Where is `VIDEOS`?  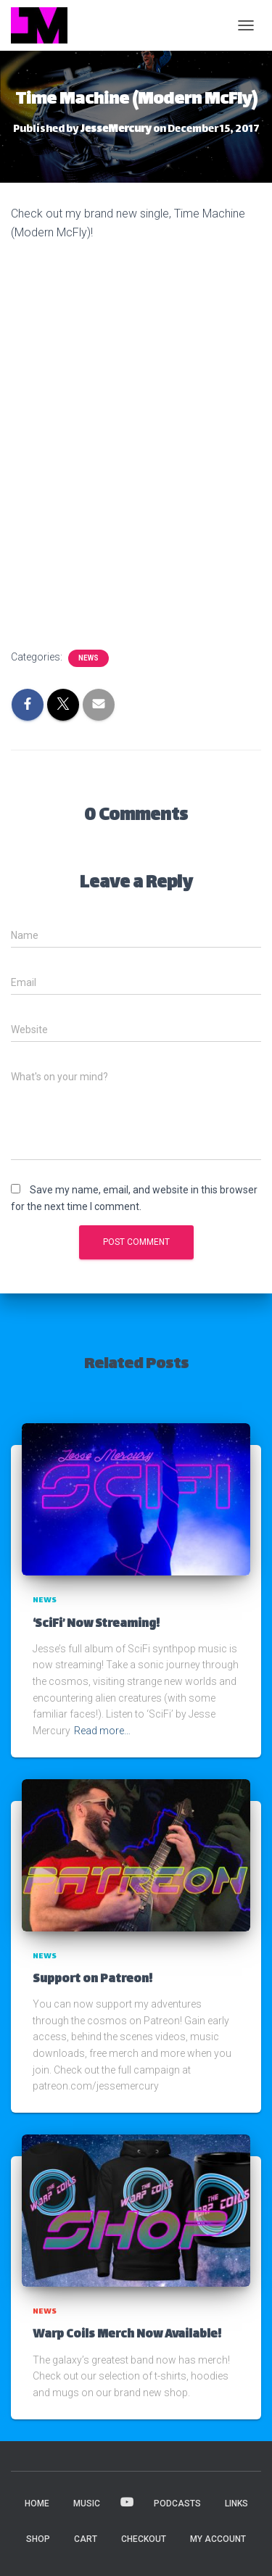 VIDEOS is located at coordinates (127, 2502).